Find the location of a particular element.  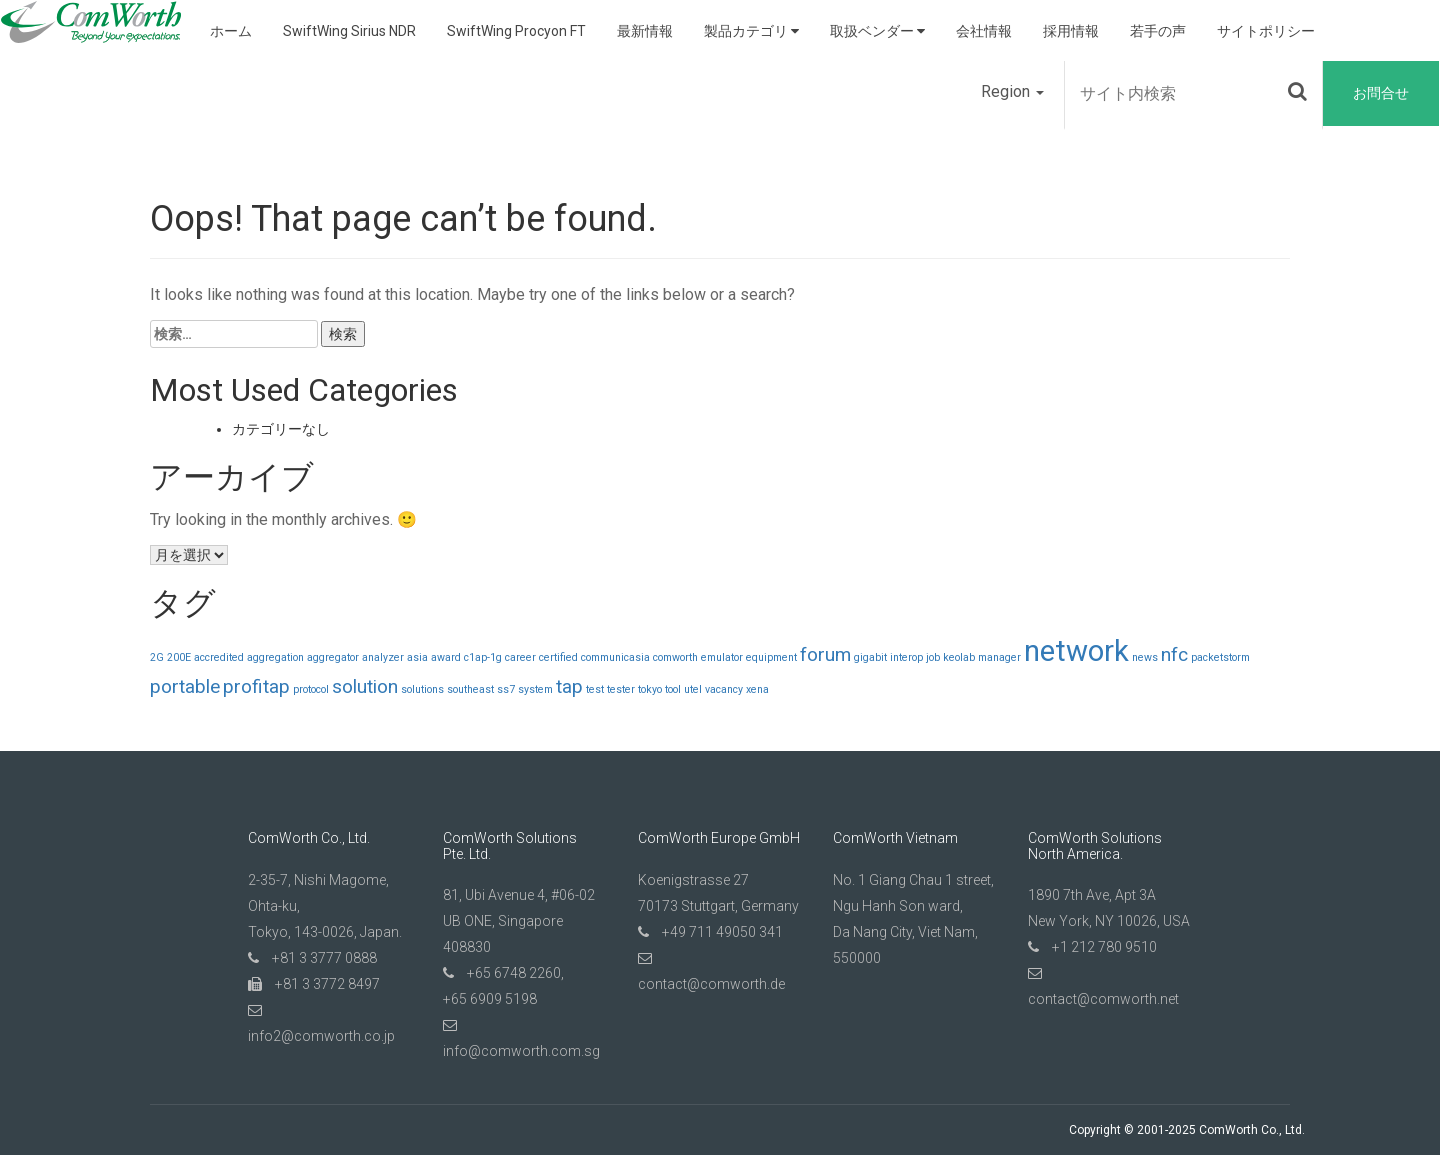

2G [2G (1個の項目)] is located at coordinates (157, 657).